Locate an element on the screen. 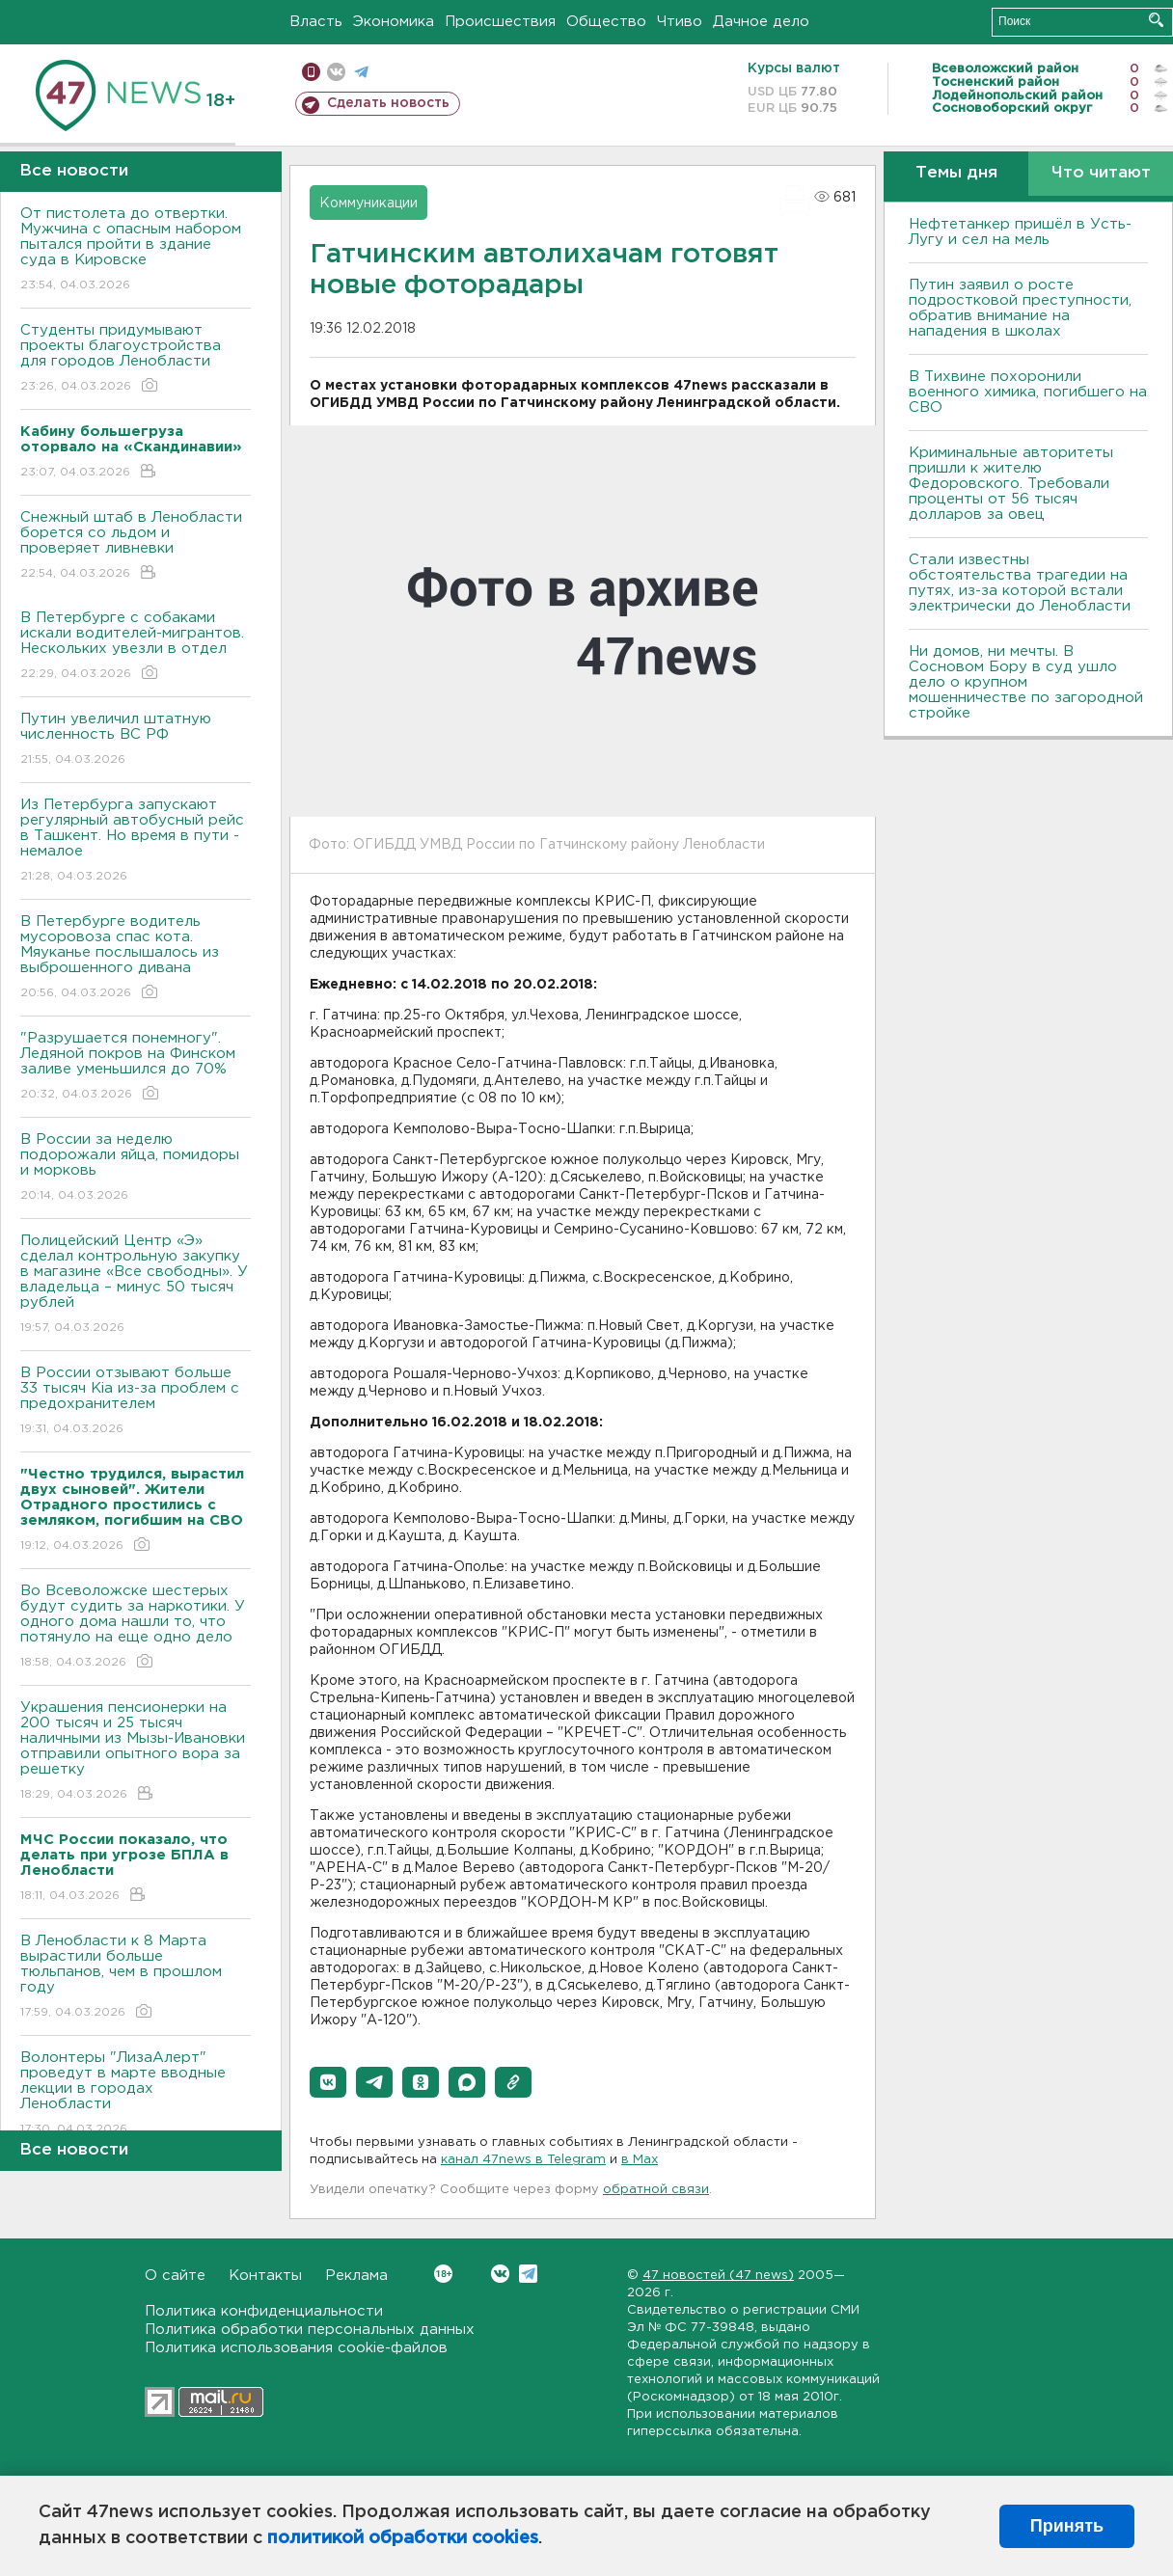 Image resolution: width=1173 pixels, height=2576 pixels. Вконтакте is located at coordinates (443, 2273).